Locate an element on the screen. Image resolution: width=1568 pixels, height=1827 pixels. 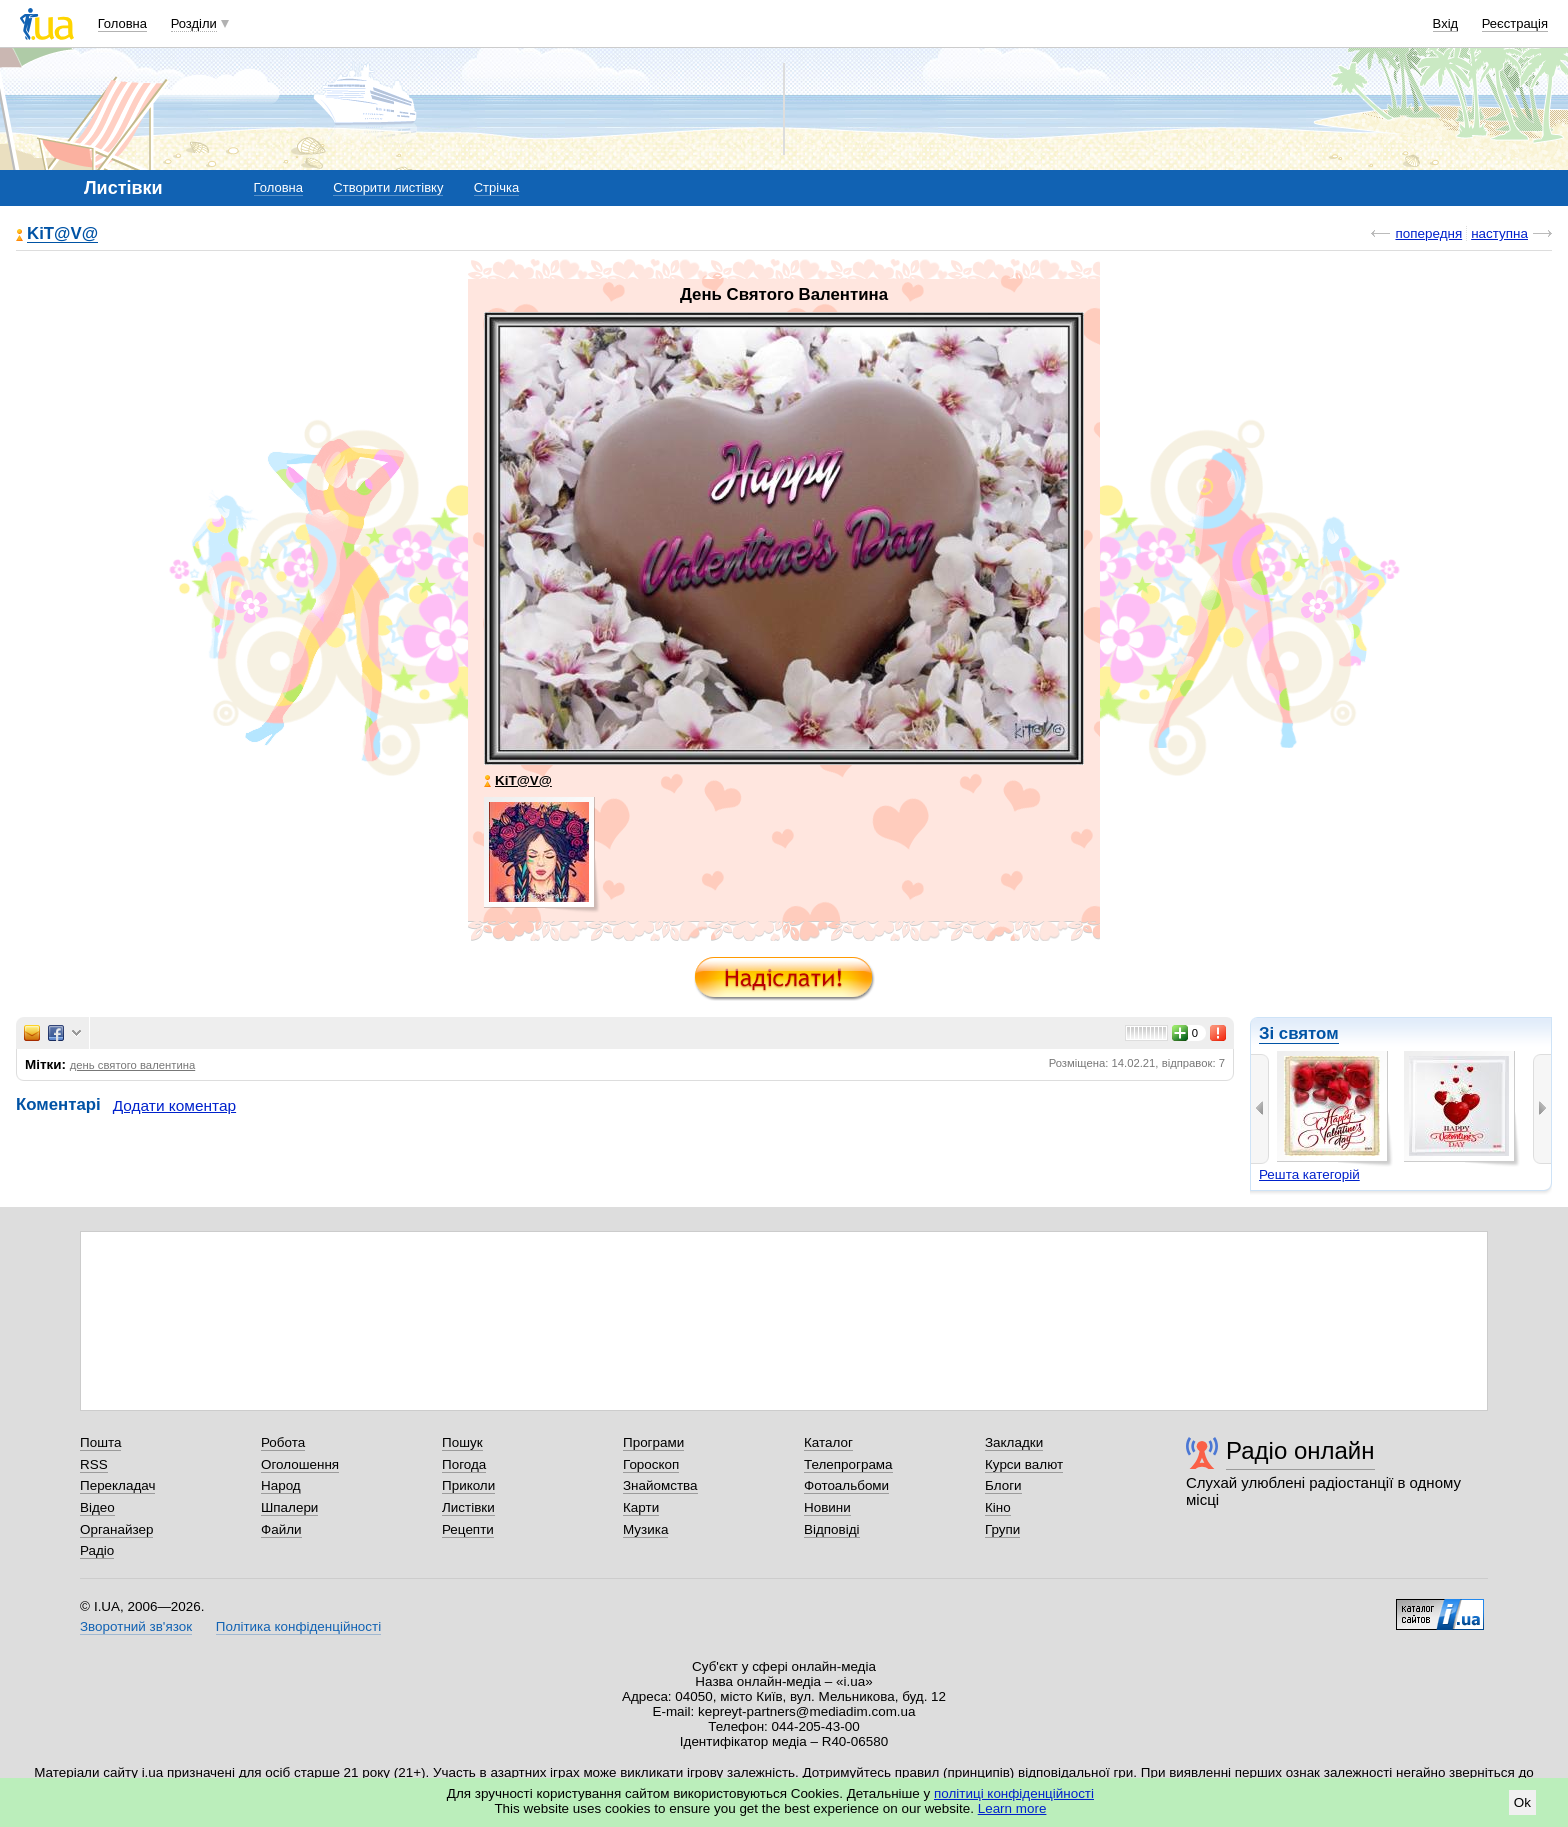
Програми is located at coordinates (653, 1442).